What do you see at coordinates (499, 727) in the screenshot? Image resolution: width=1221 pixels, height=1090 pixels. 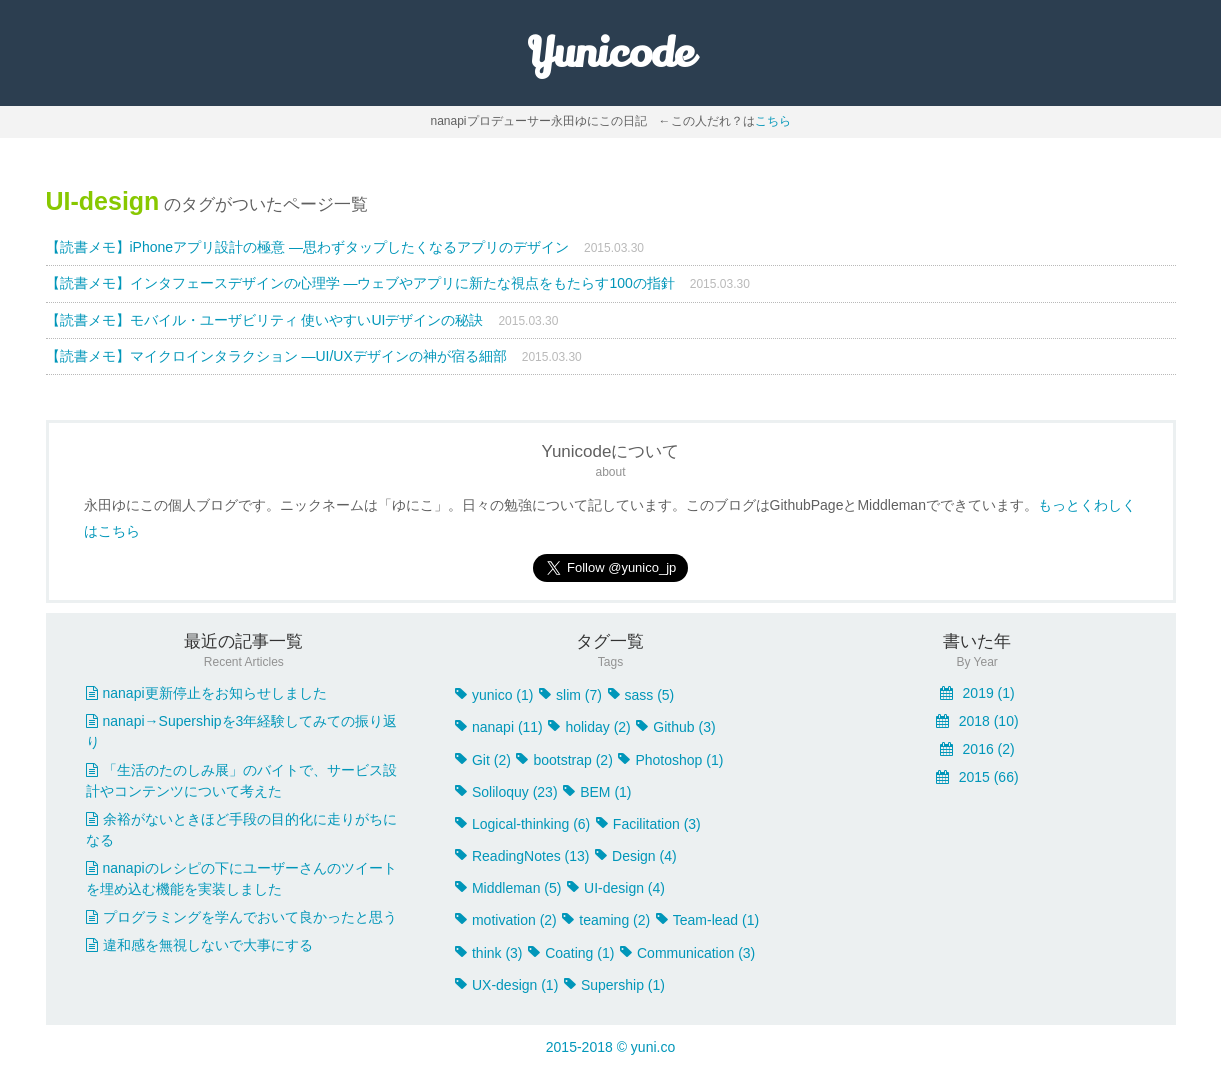 I see `nanapi (11)` at bounding box center [499, 727].